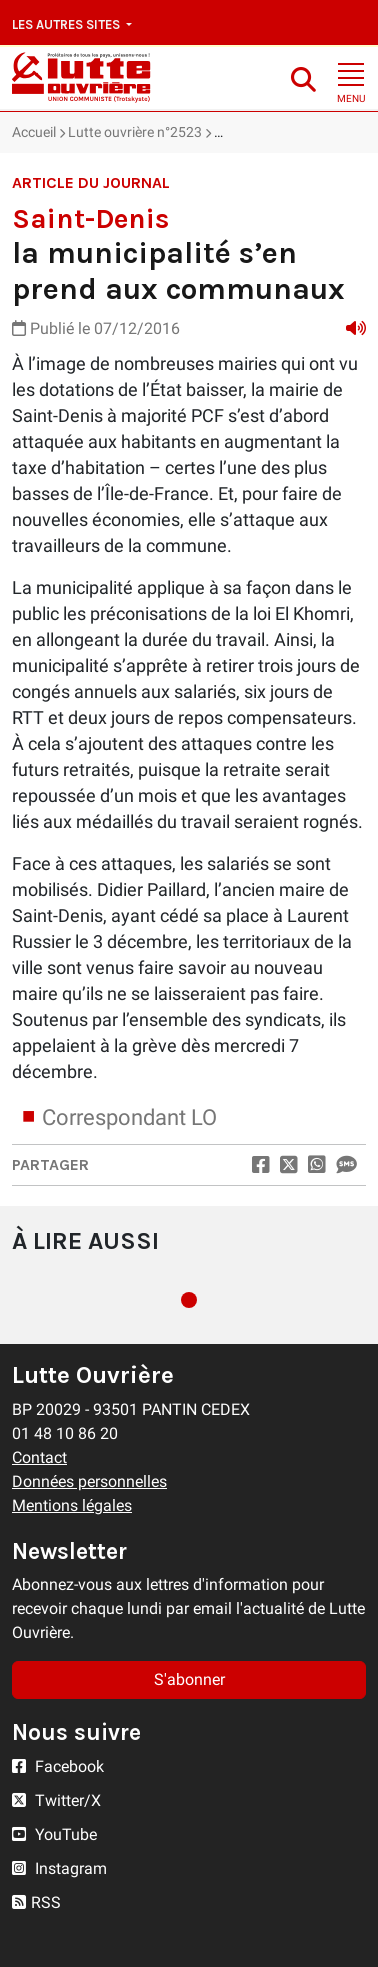 Image resolution: width=378 pixels, height=1967 pixels. What do you see at coordinates (56, 1800) in the screenshot?
I see `Twitter/X` at bounding box center [56, 1800].